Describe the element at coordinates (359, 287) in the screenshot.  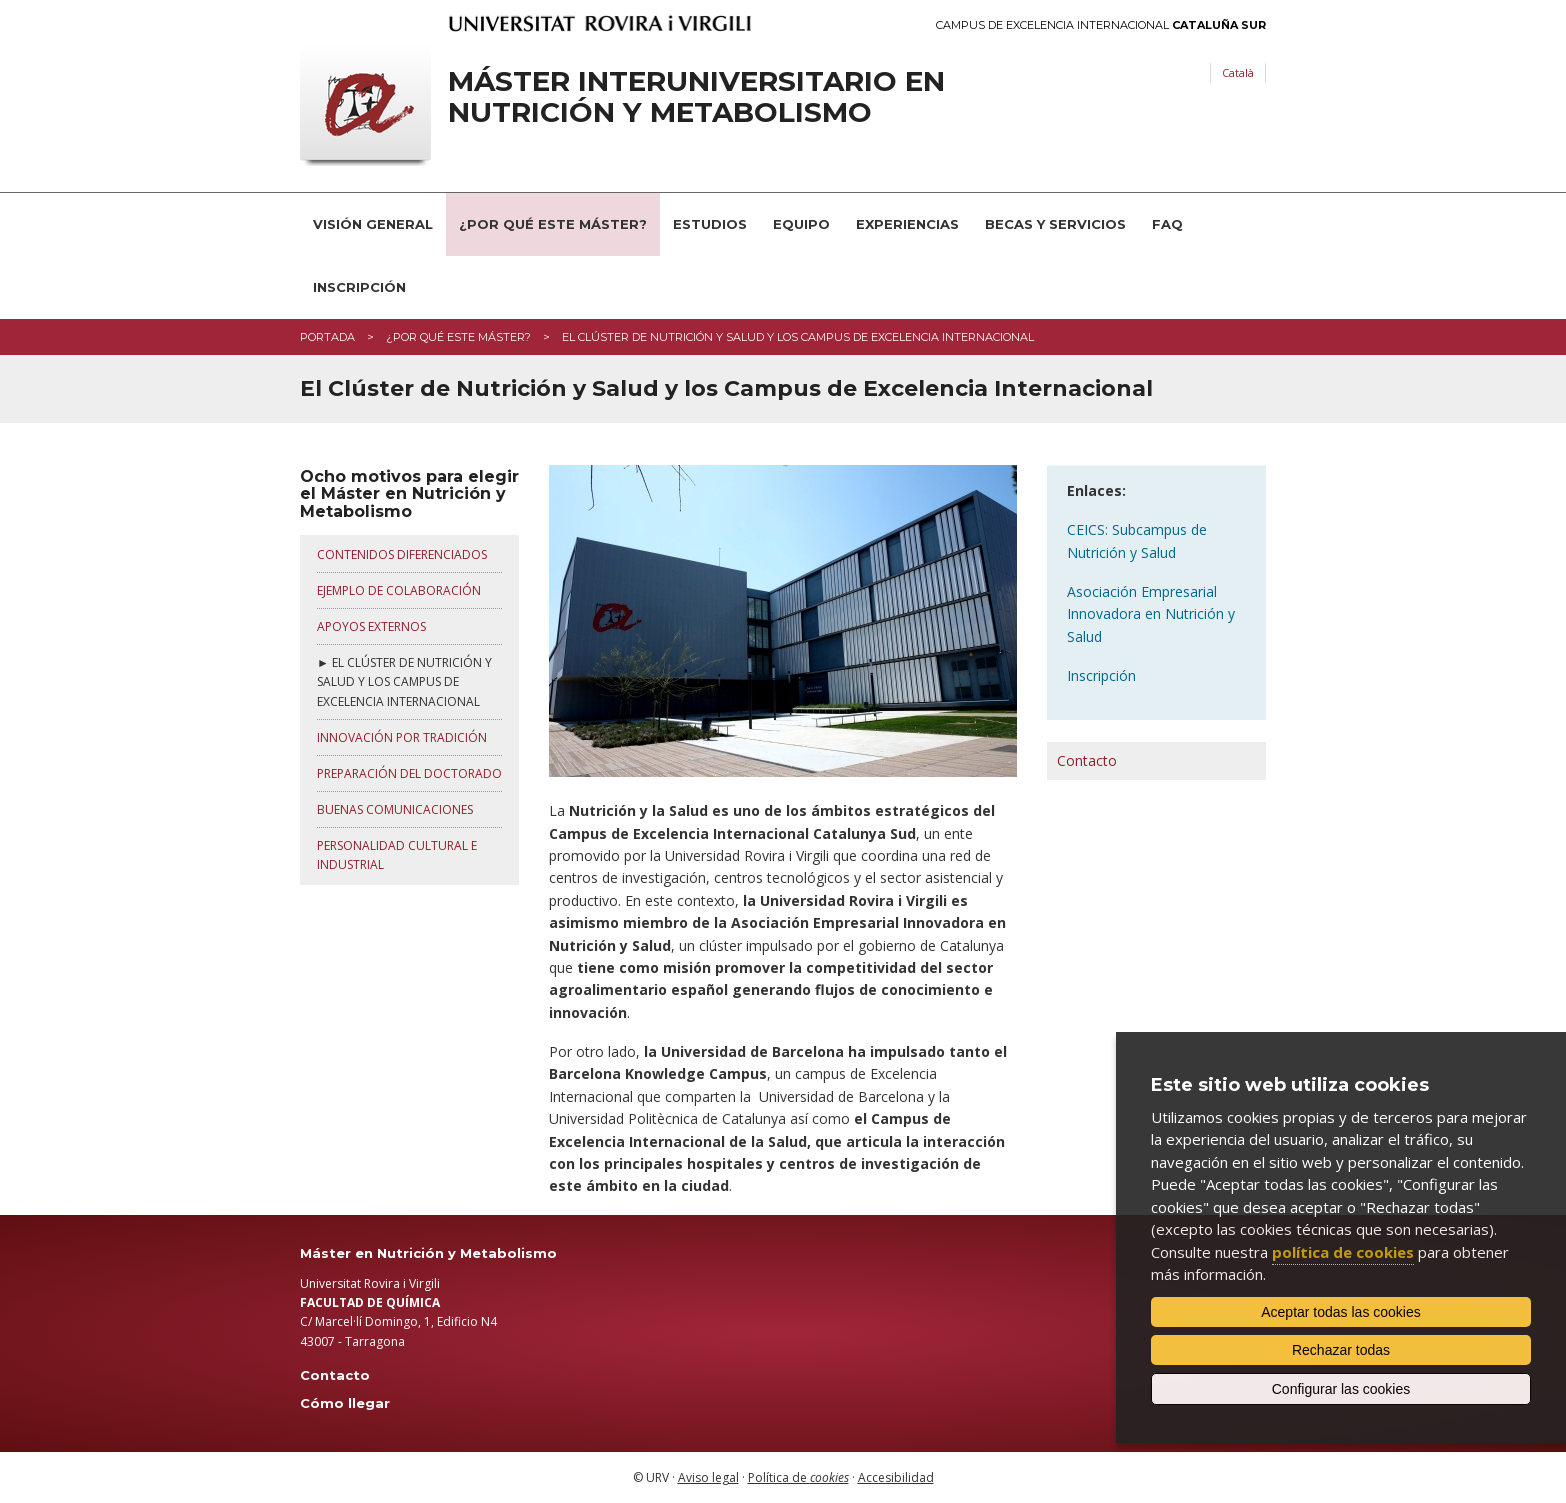
I see `Inscripción` at that location.